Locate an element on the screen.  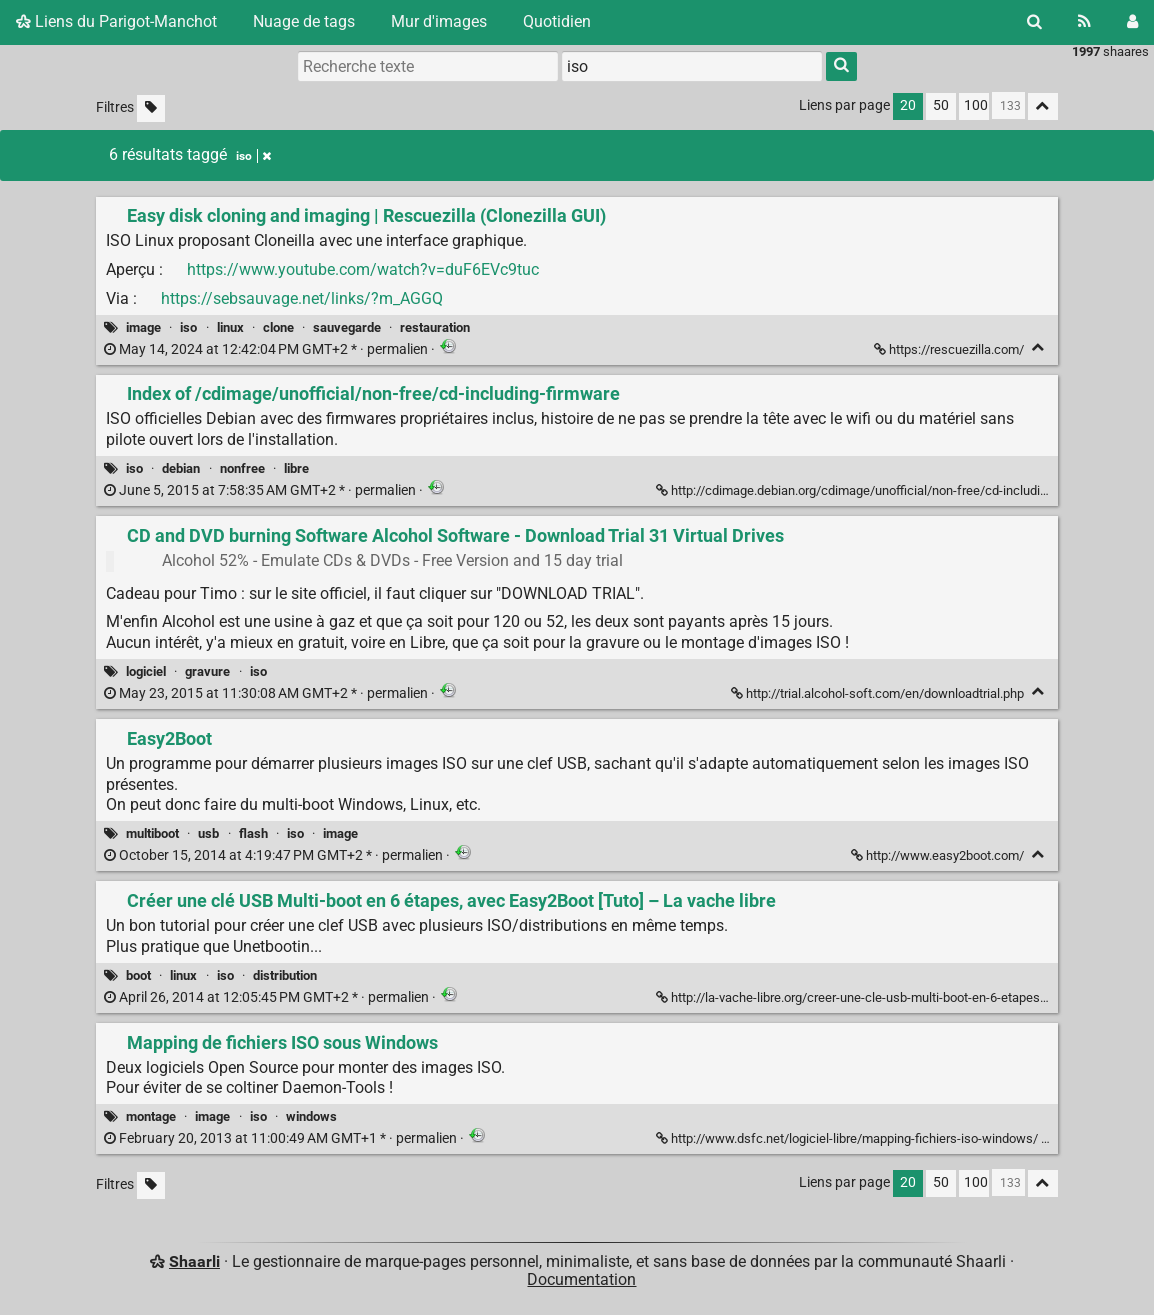
montage is located at coordinates (151, 1116).